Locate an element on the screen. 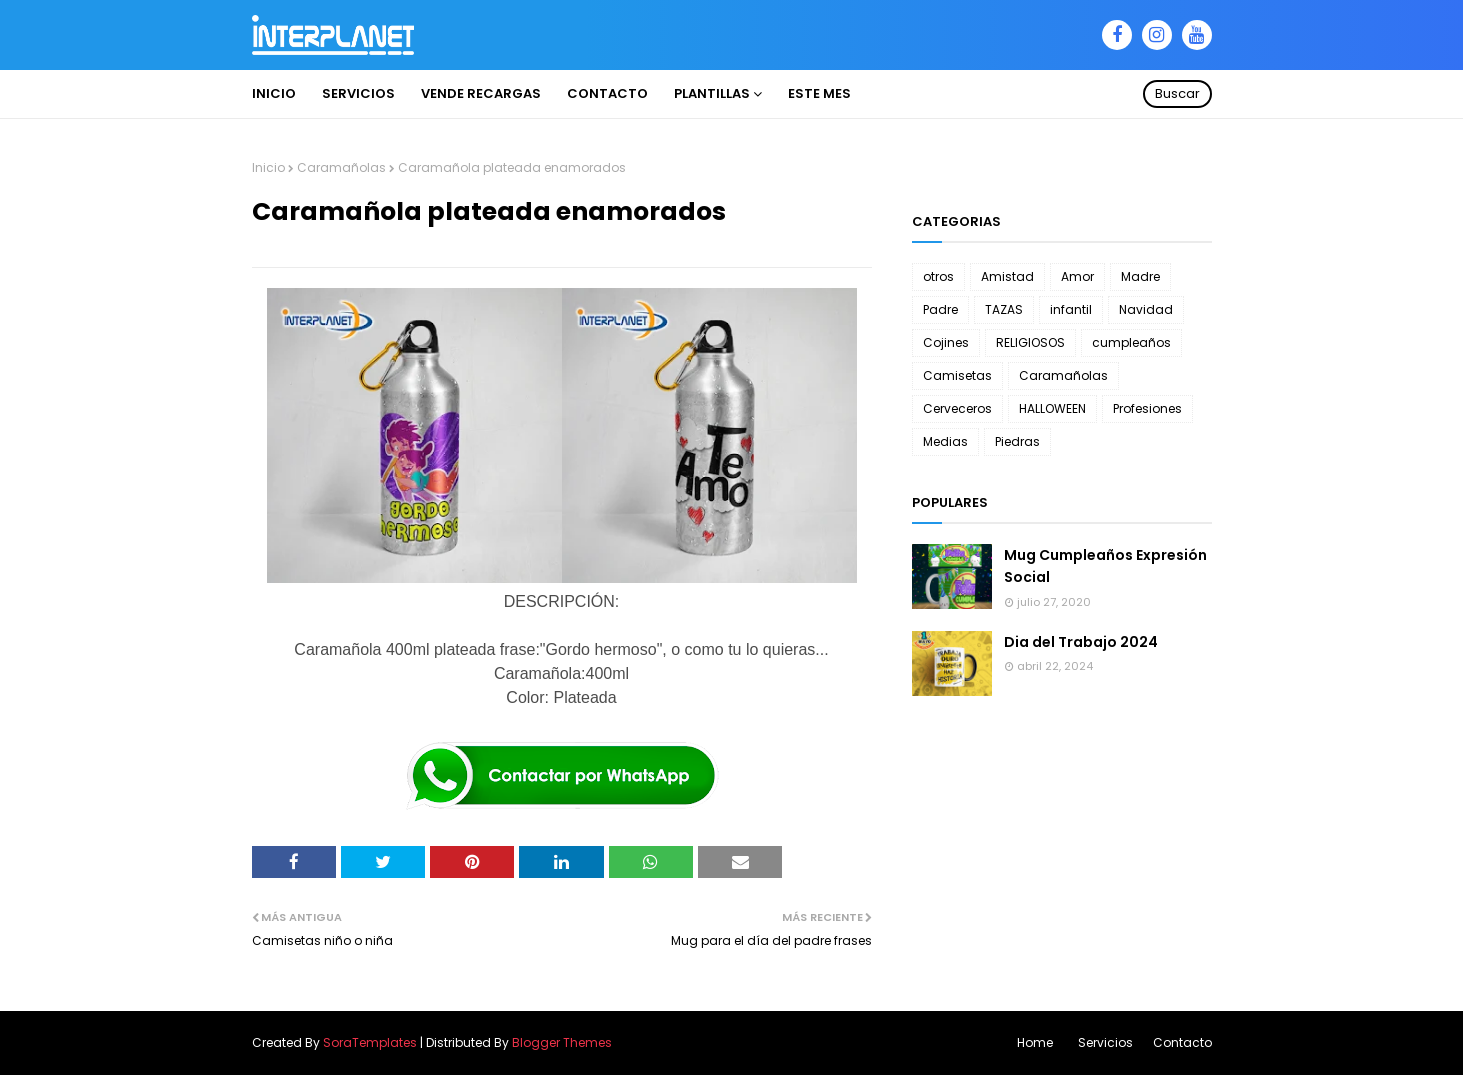 The image size is (1463, 1075). VENDE RECARGAS [menuitem] is located at coordinates (481, 93).